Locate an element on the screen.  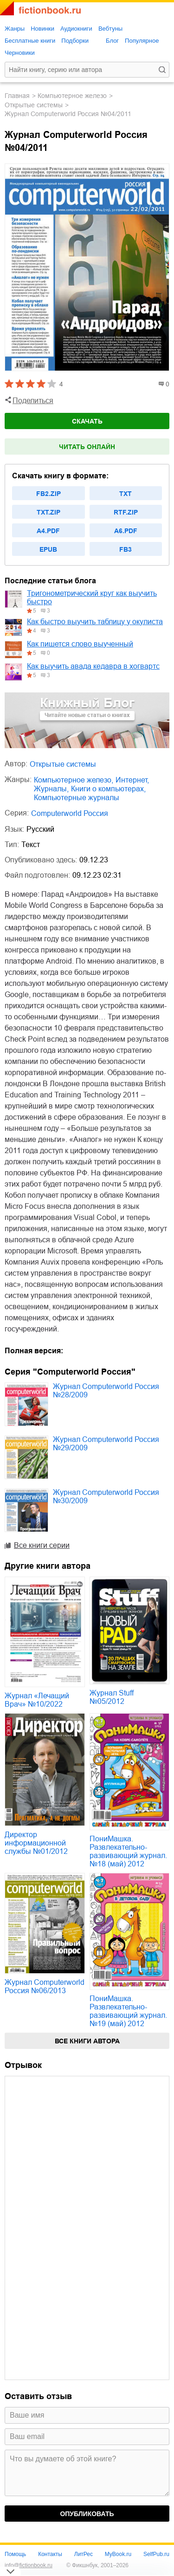
Журнал Stuff №05/2012 is located at coordinates (112, 1697).